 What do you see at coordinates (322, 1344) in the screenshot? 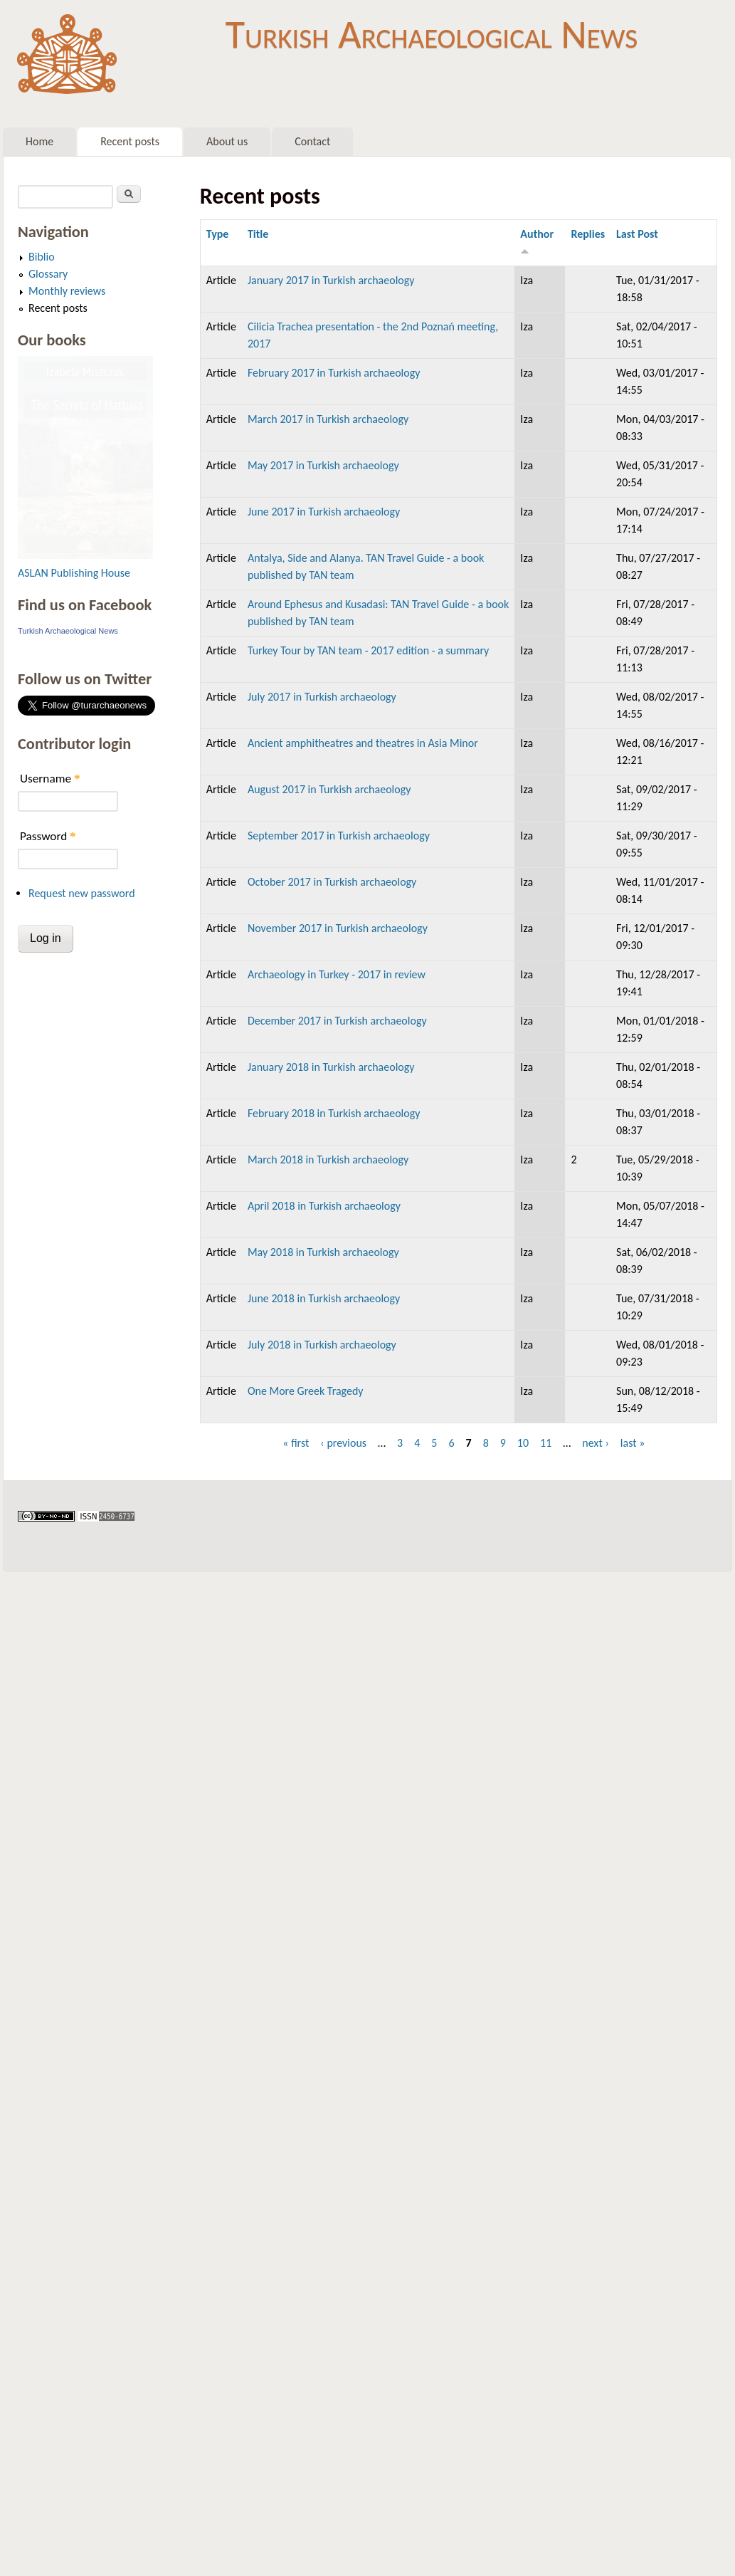
I see `July 2018 in Turkish archaeology` at bounding box center [322, 1344].